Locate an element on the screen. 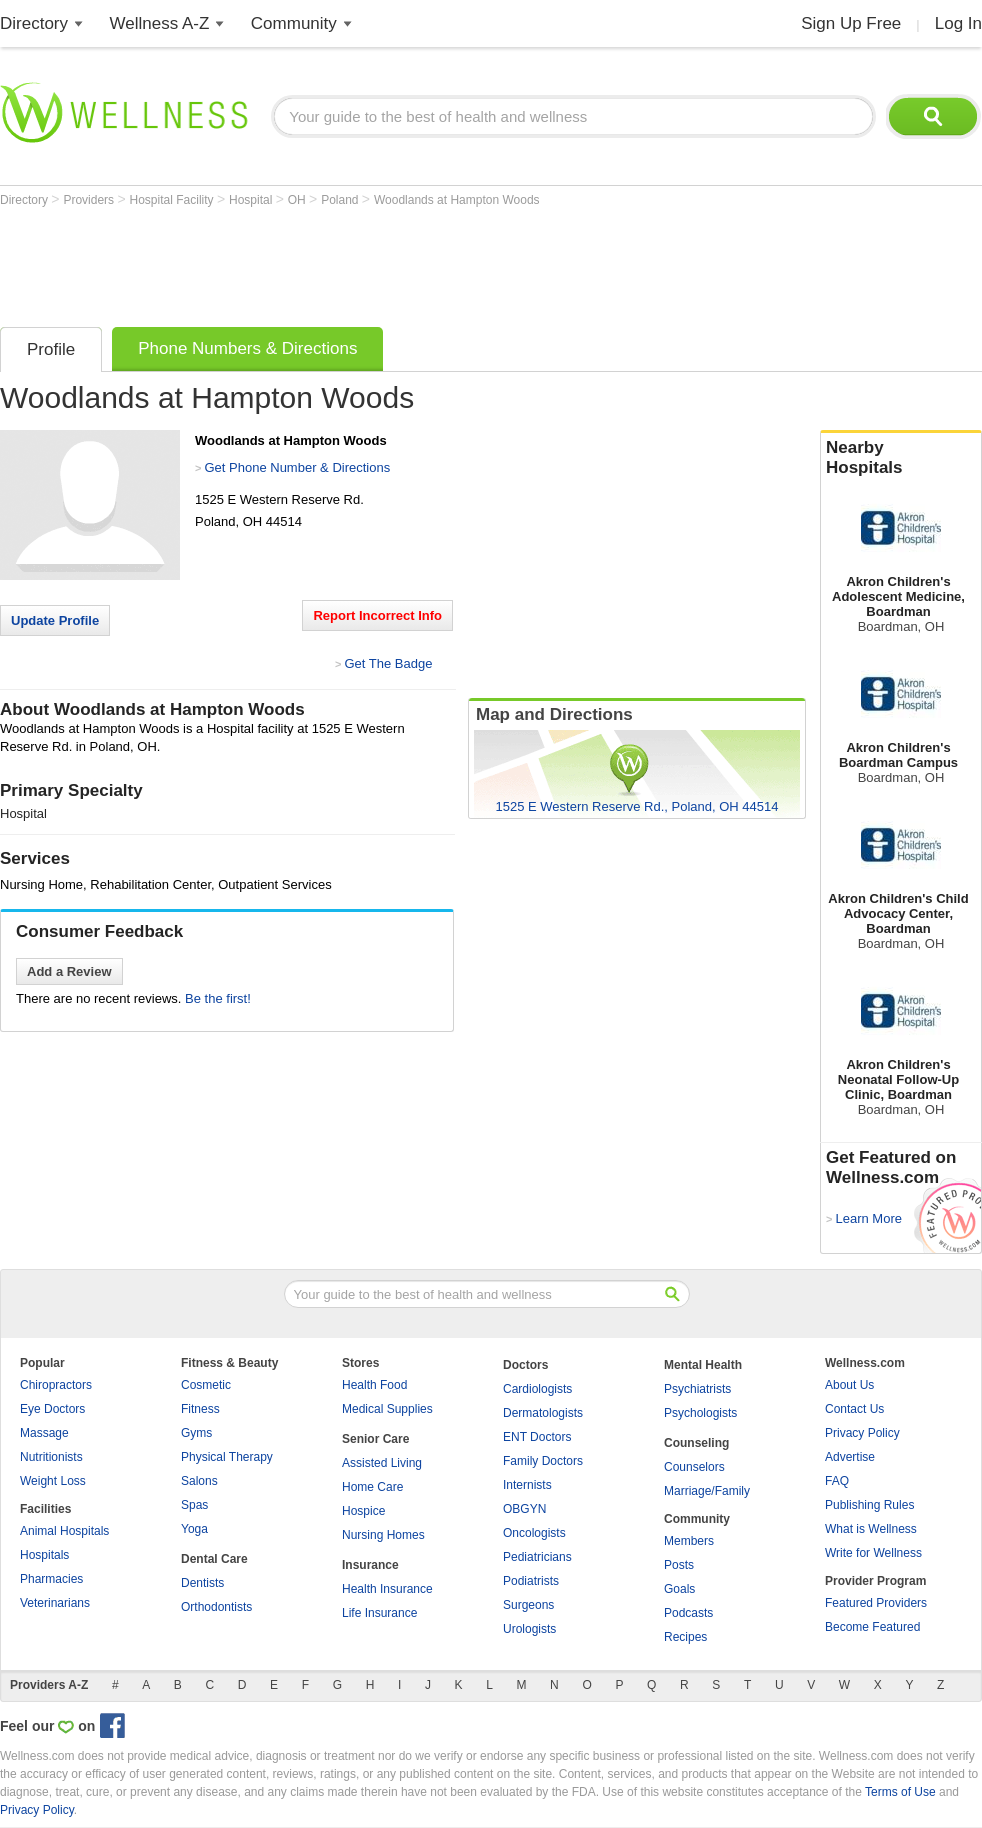  Life Insurance is located at coordinates (379, 1613).